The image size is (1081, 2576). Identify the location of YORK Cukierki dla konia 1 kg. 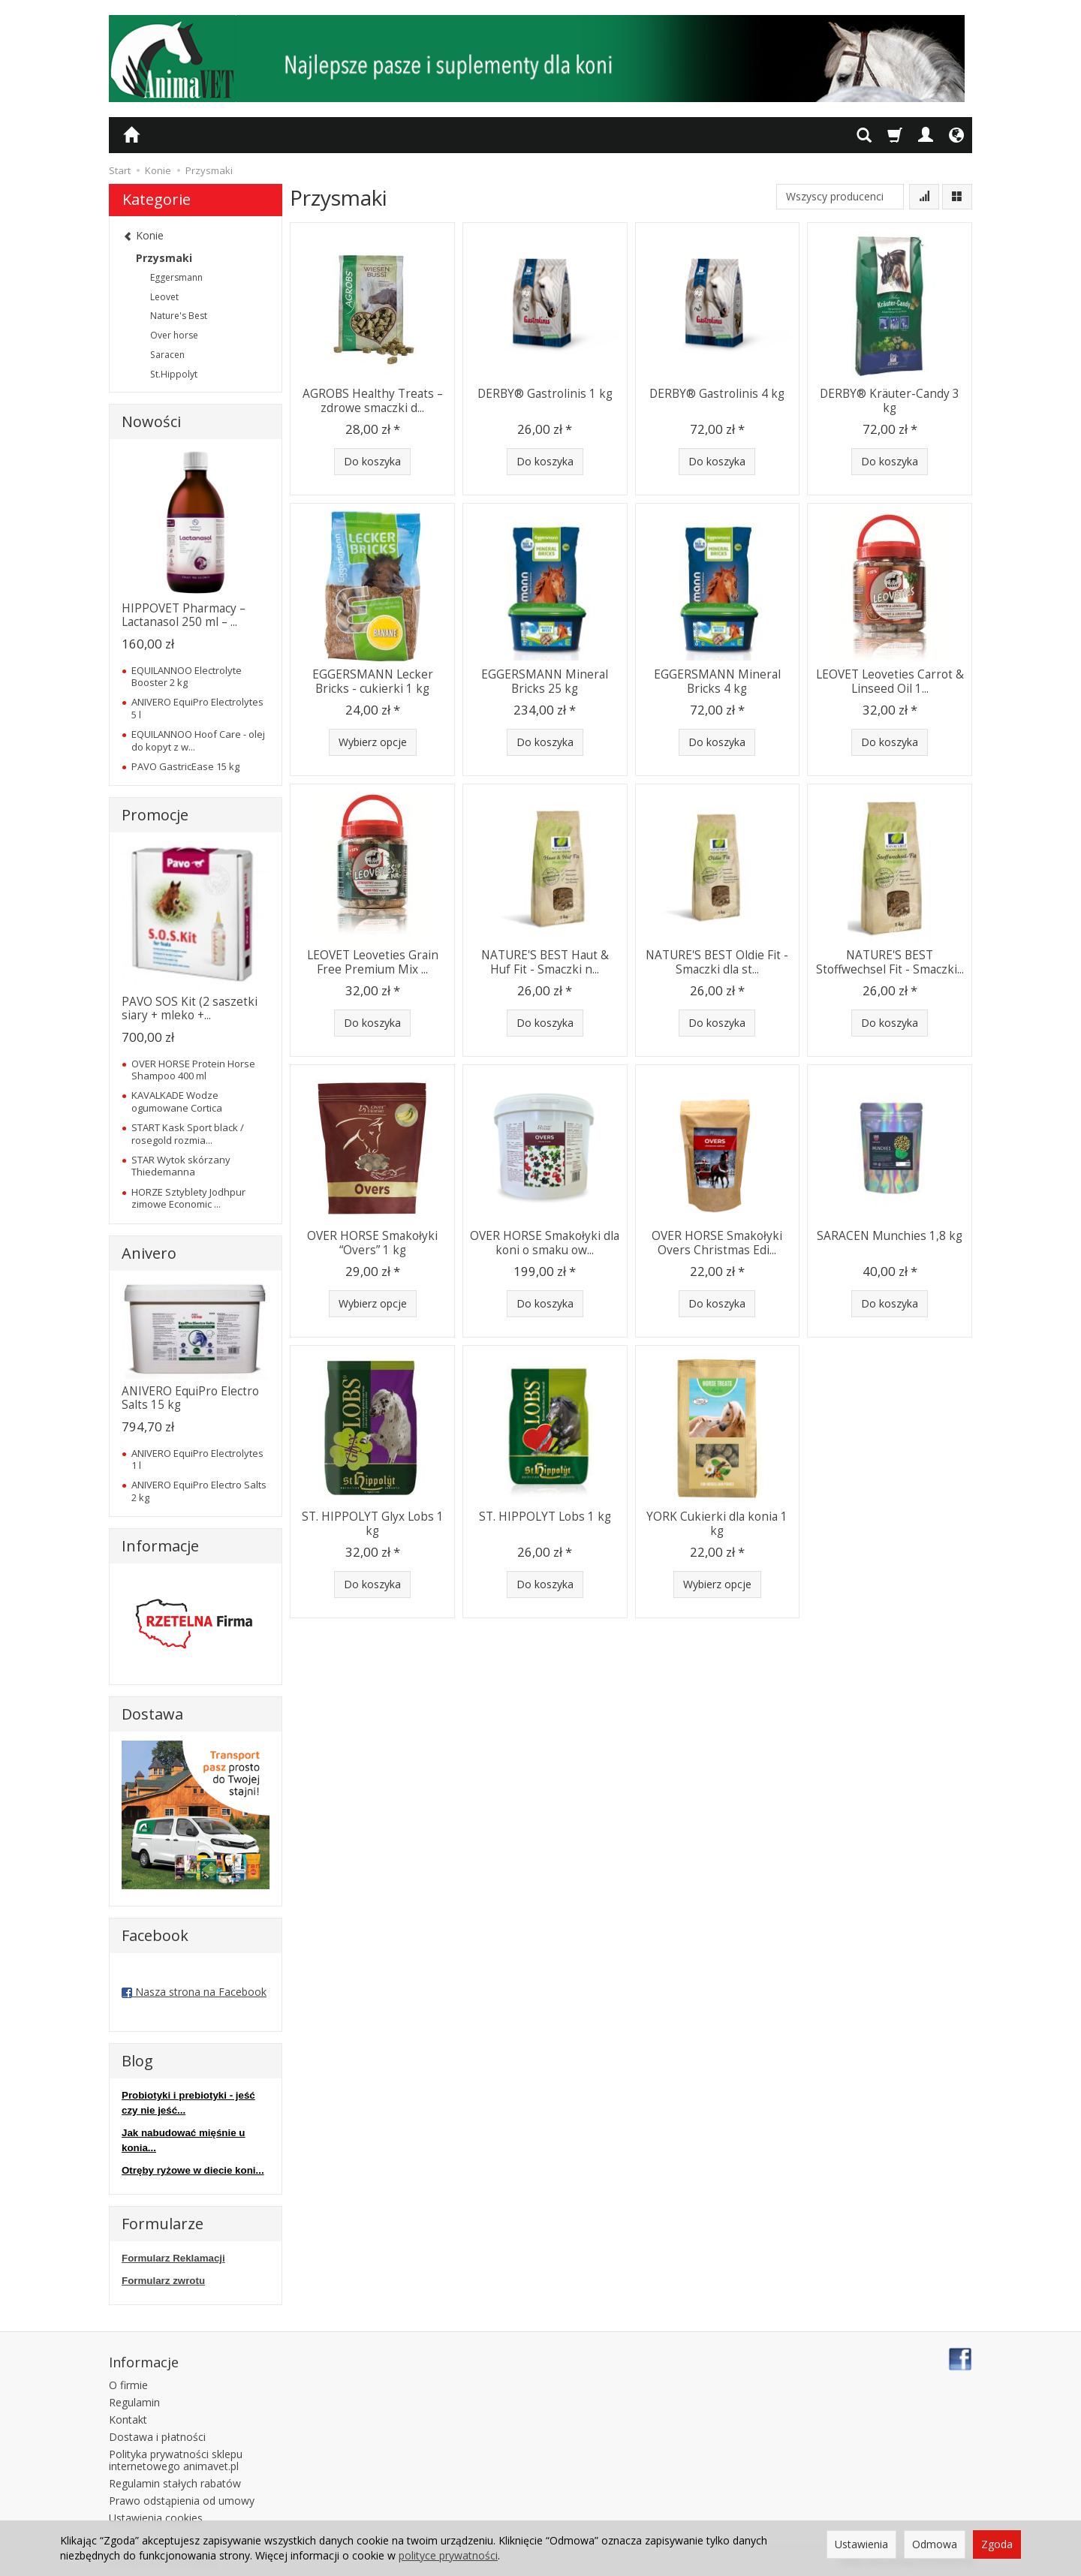
(716, 1523).